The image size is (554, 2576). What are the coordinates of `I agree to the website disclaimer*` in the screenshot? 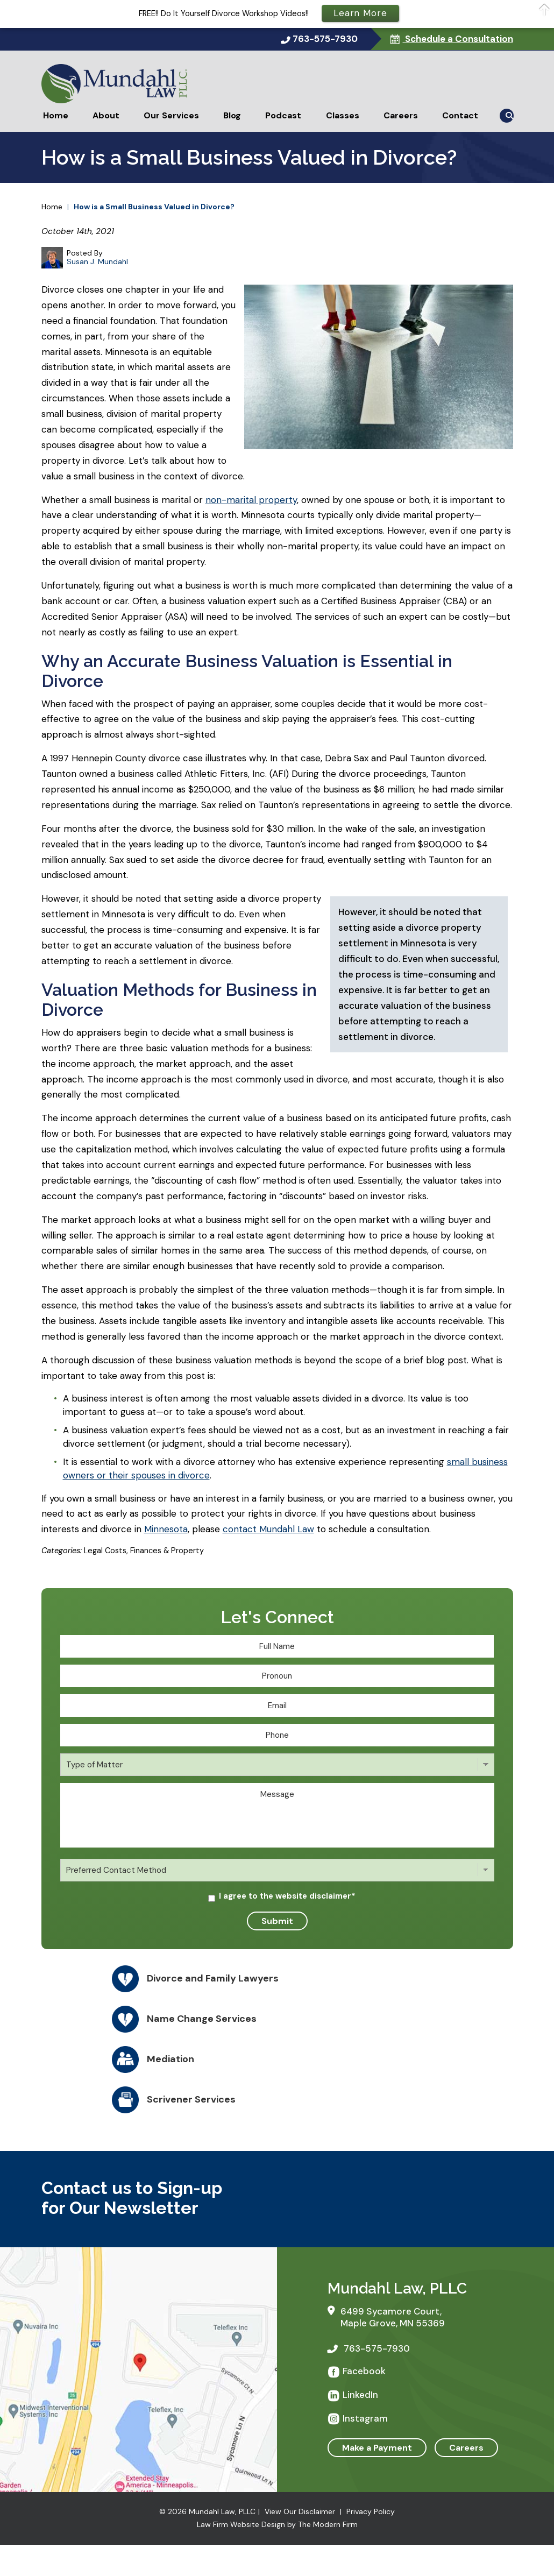 It's located at (287, 1896).